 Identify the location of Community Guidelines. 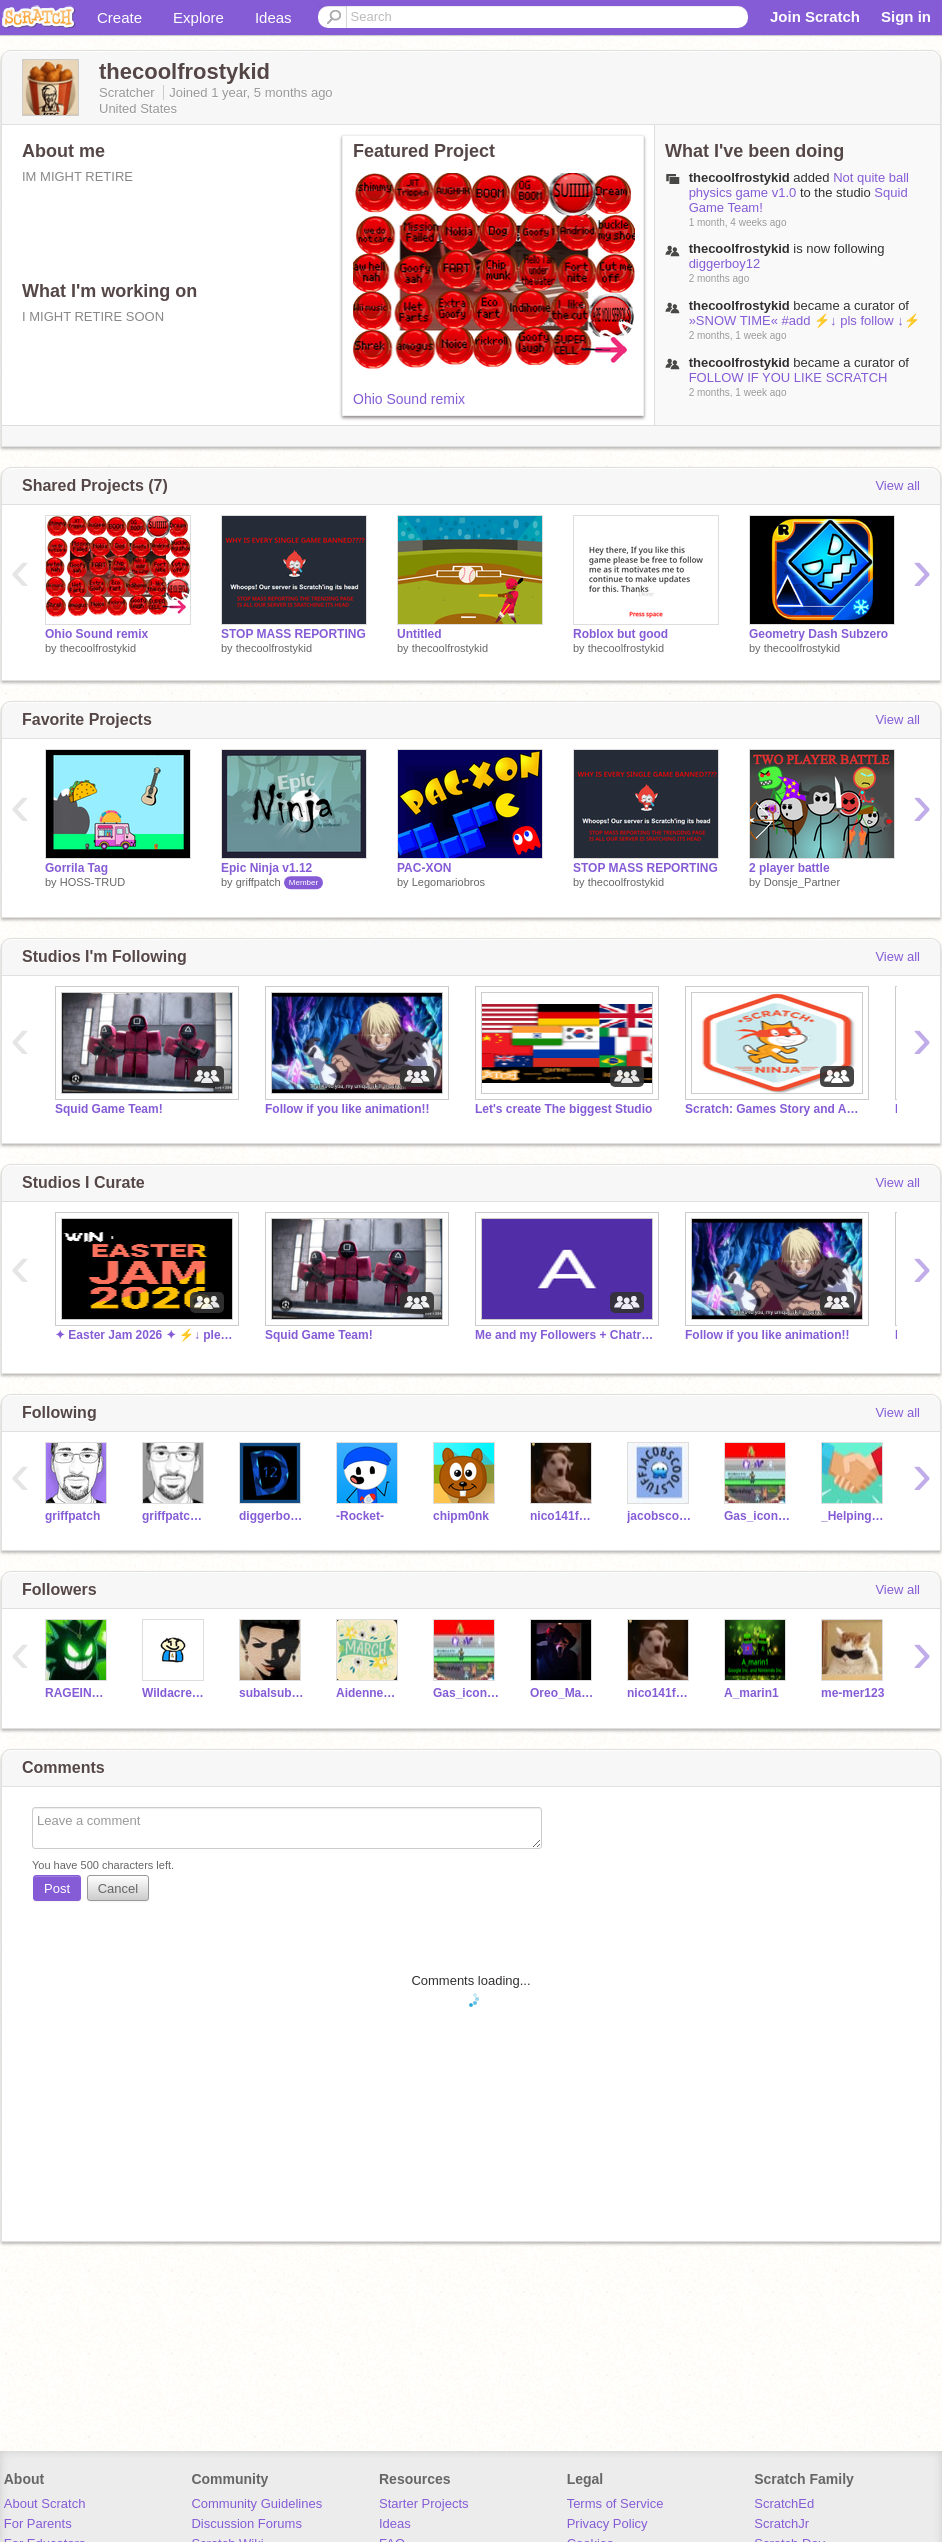
(256, 2503).